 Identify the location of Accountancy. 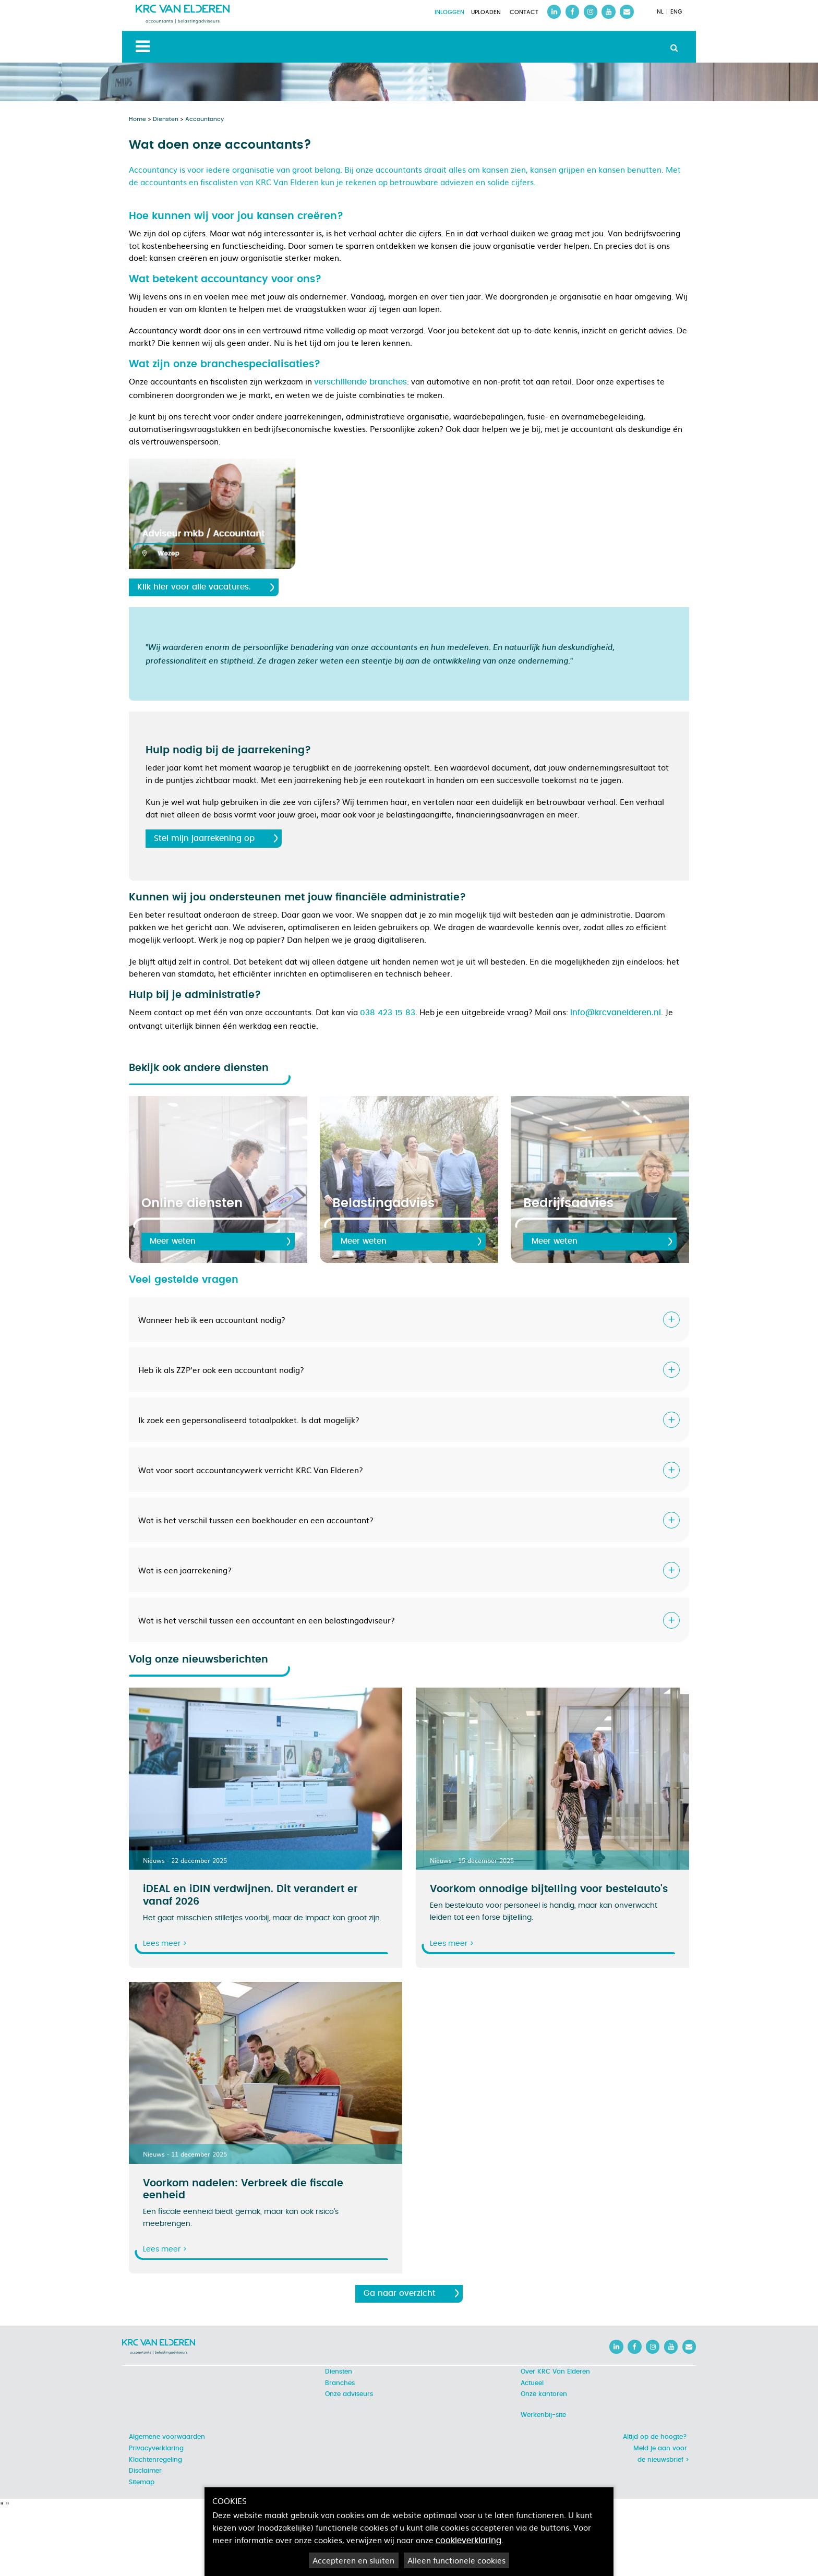
(204, 119).